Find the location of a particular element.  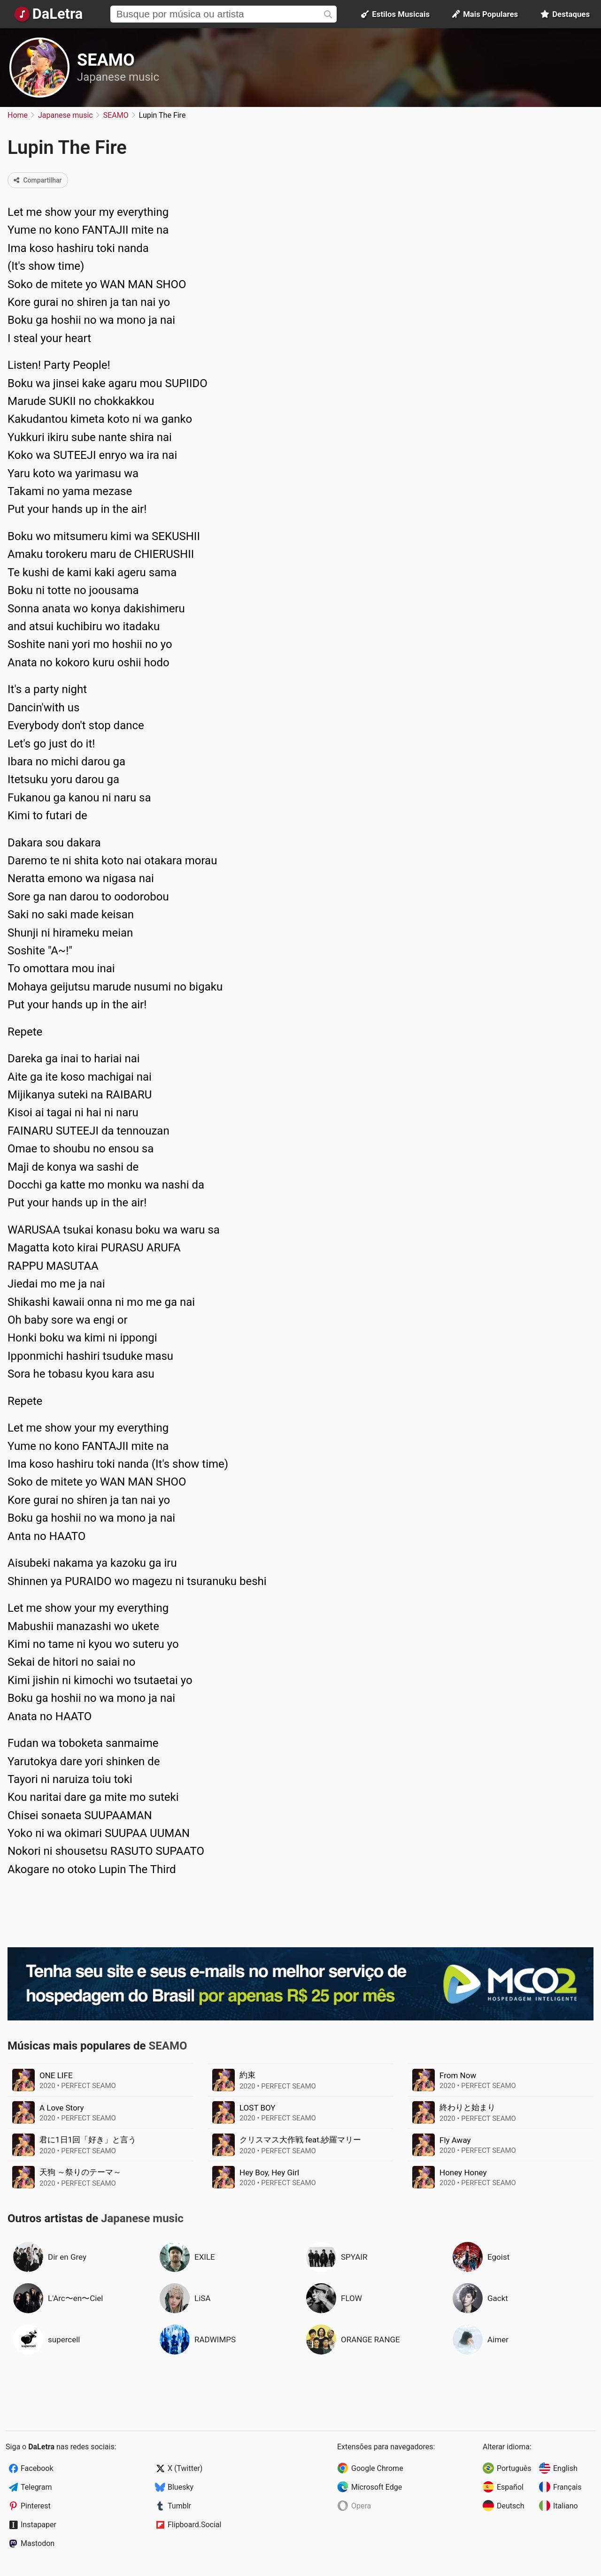

Japanese music is located at coordinates (118, 77).